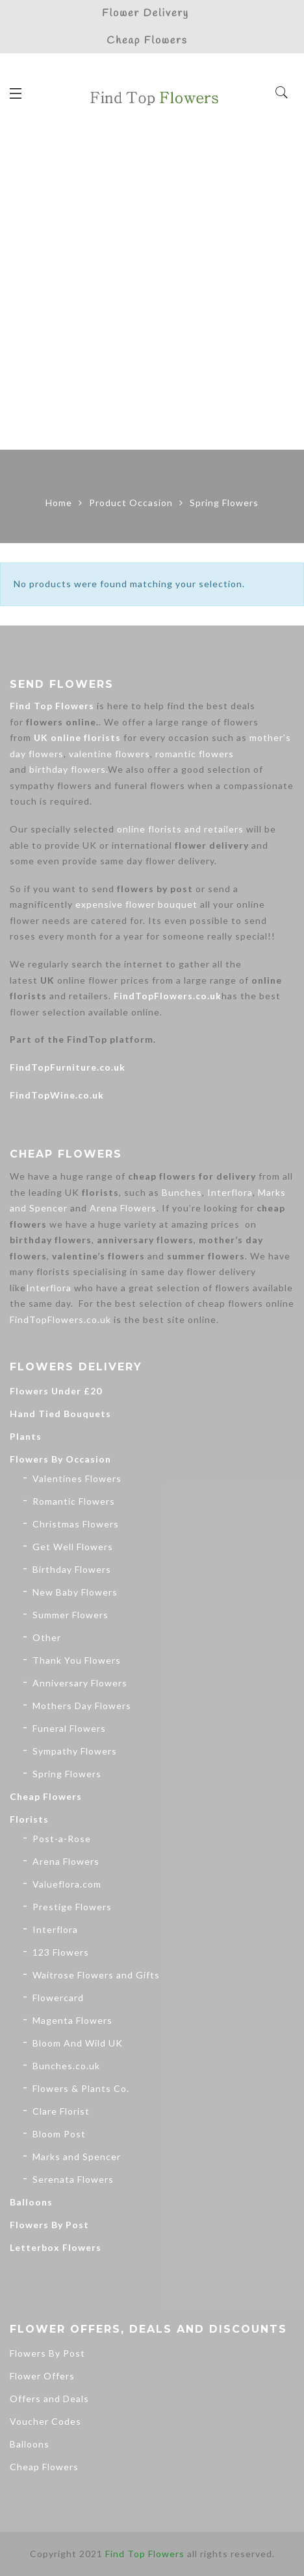 The image size is (304, 2576). Describe the element at coordinates (109, 753) in the screenshot. I see `valentine flowers` at that location.